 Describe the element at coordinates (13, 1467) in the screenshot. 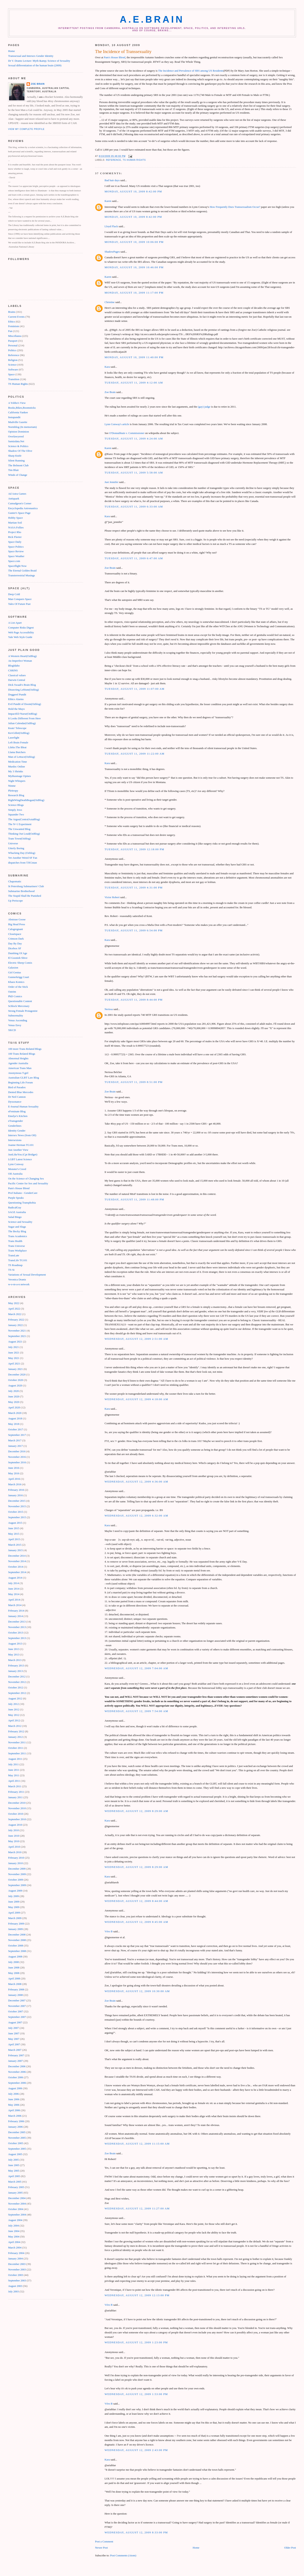

I see `June 2016` at that location.